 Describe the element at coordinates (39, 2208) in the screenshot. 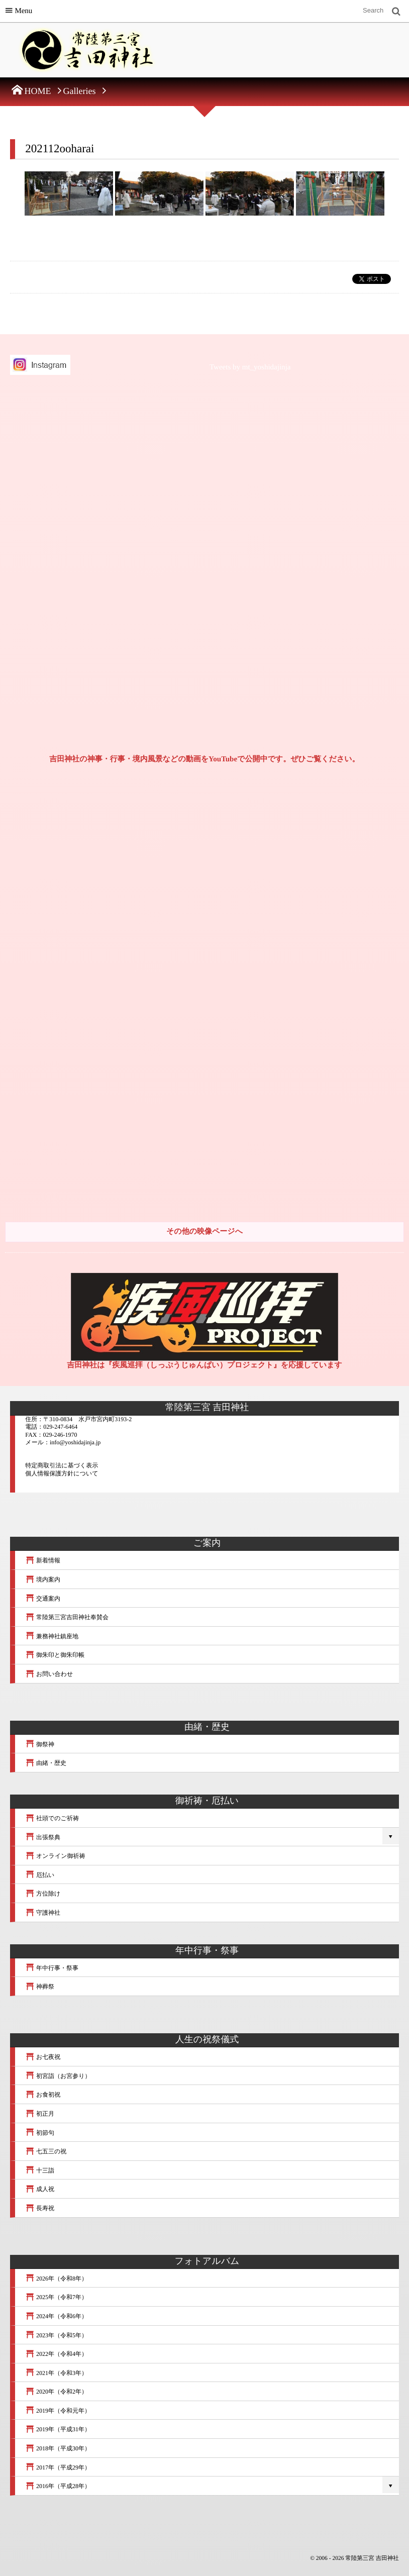

I see `長寿祝` at that location.